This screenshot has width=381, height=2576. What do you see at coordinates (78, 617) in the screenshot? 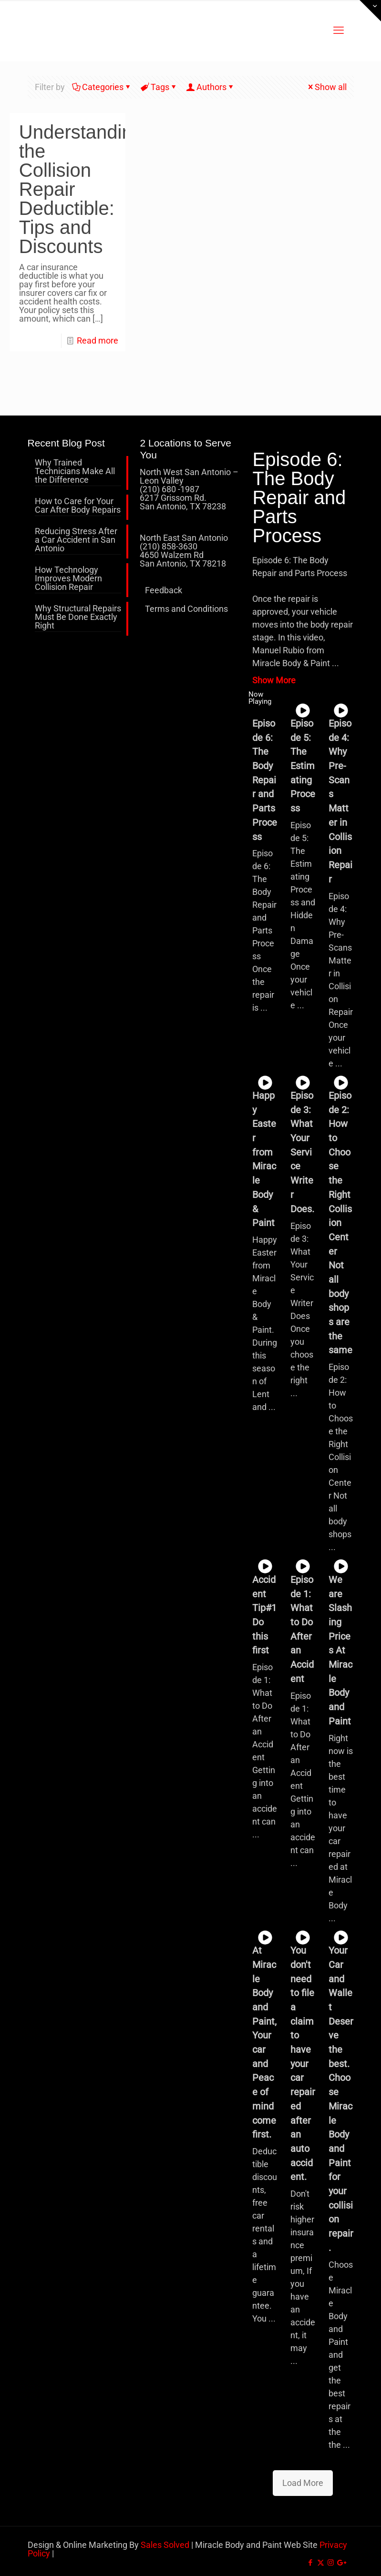
I see `Why Structural Repairs Must Be Done Exactly Right` at bounding box center [78, 617].